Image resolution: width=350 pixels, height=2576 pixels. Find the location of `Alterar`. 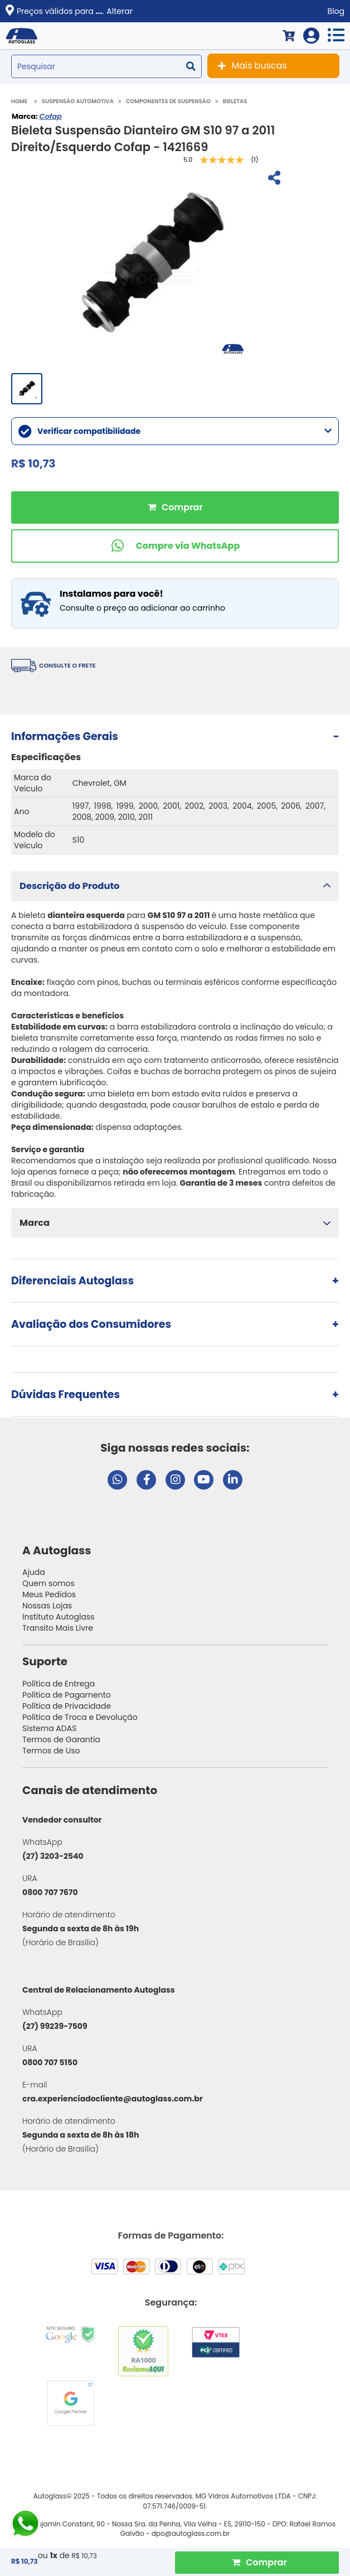

Alterar is located at coordinates (119, 11).